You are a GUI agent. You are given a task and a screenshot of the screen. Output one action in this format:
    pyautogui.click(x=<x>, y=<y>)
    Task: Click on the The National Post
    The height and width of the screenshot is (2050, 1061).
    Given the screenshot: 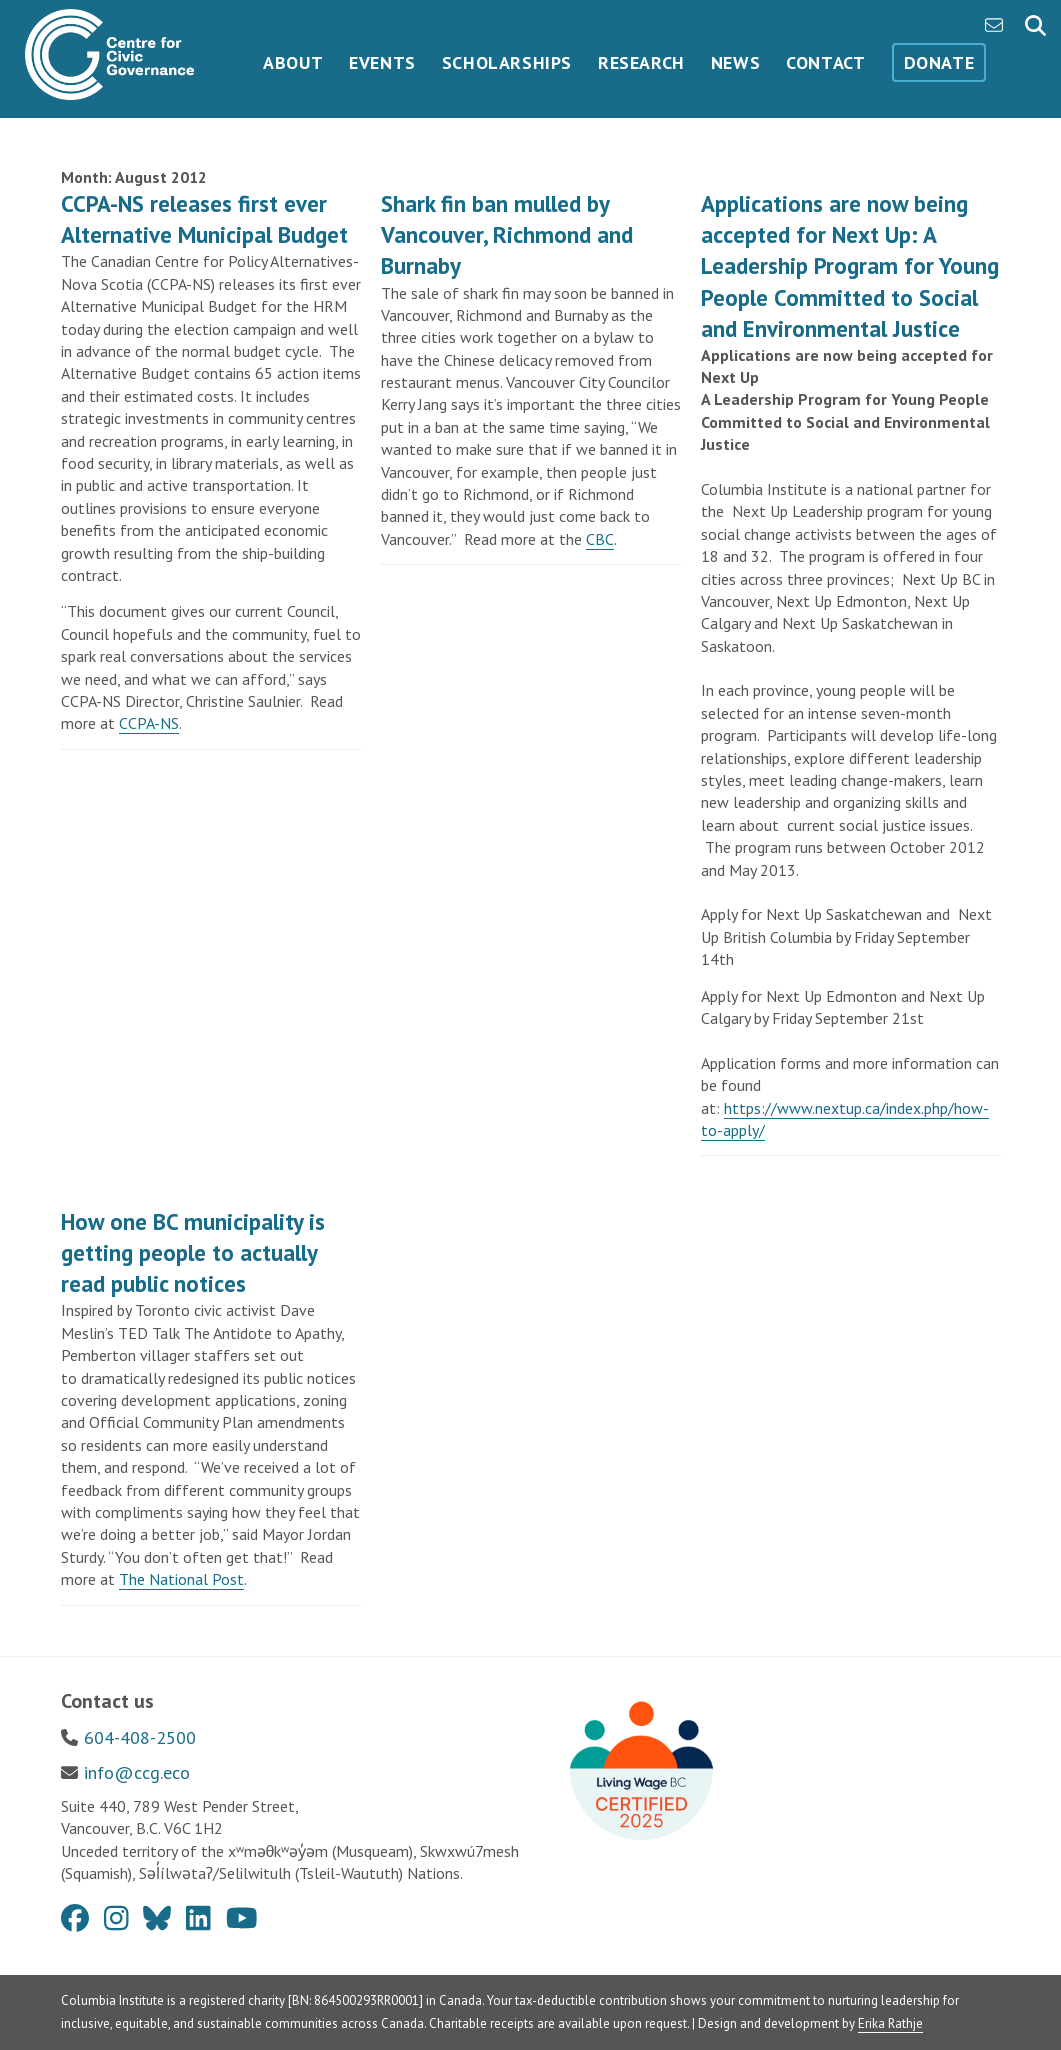 What is the action you would take?
    pyautogui.click(x=181, y=1579)
    